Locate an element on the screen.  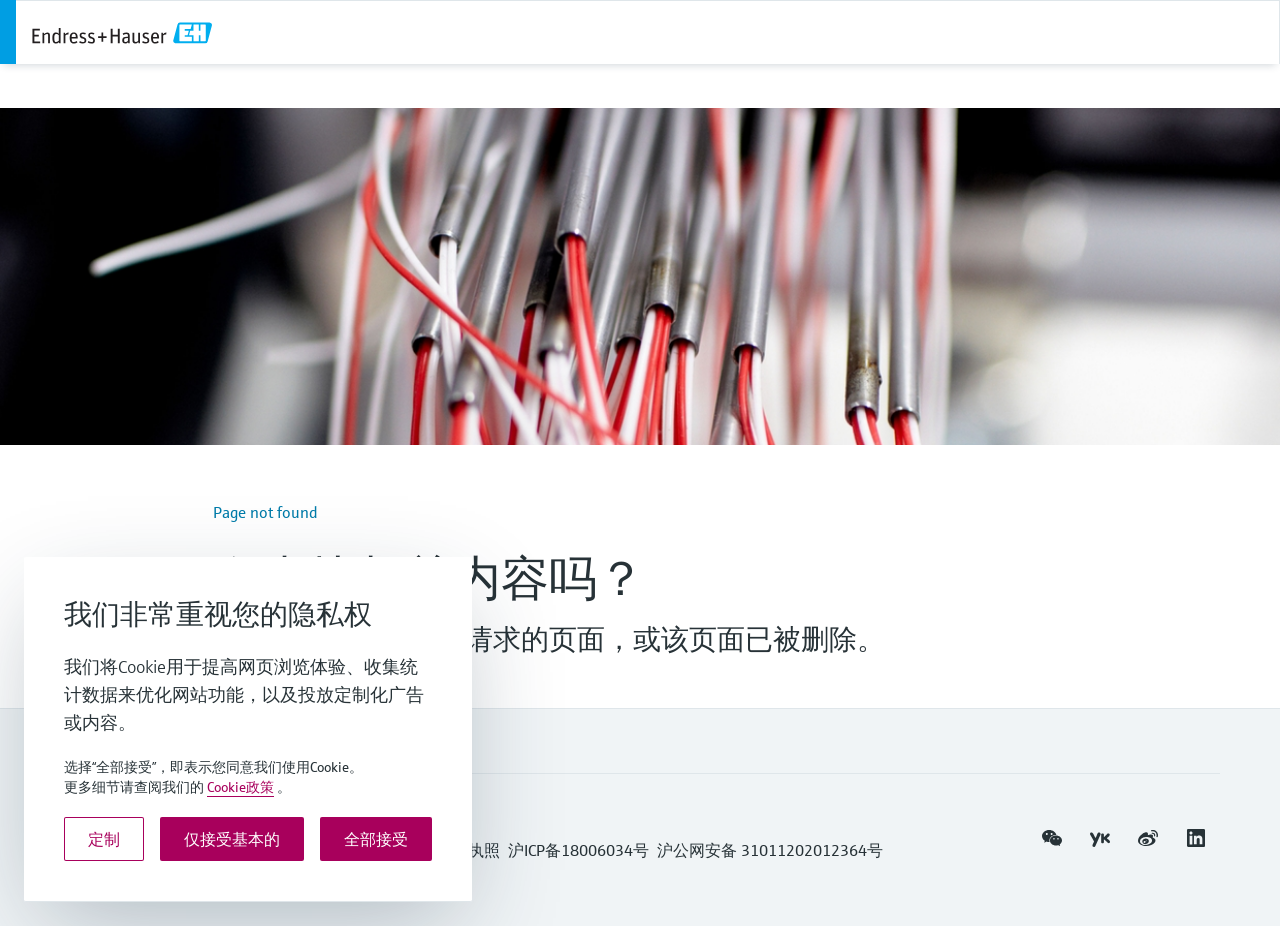
[button] is located at coordinates (1052, 838).